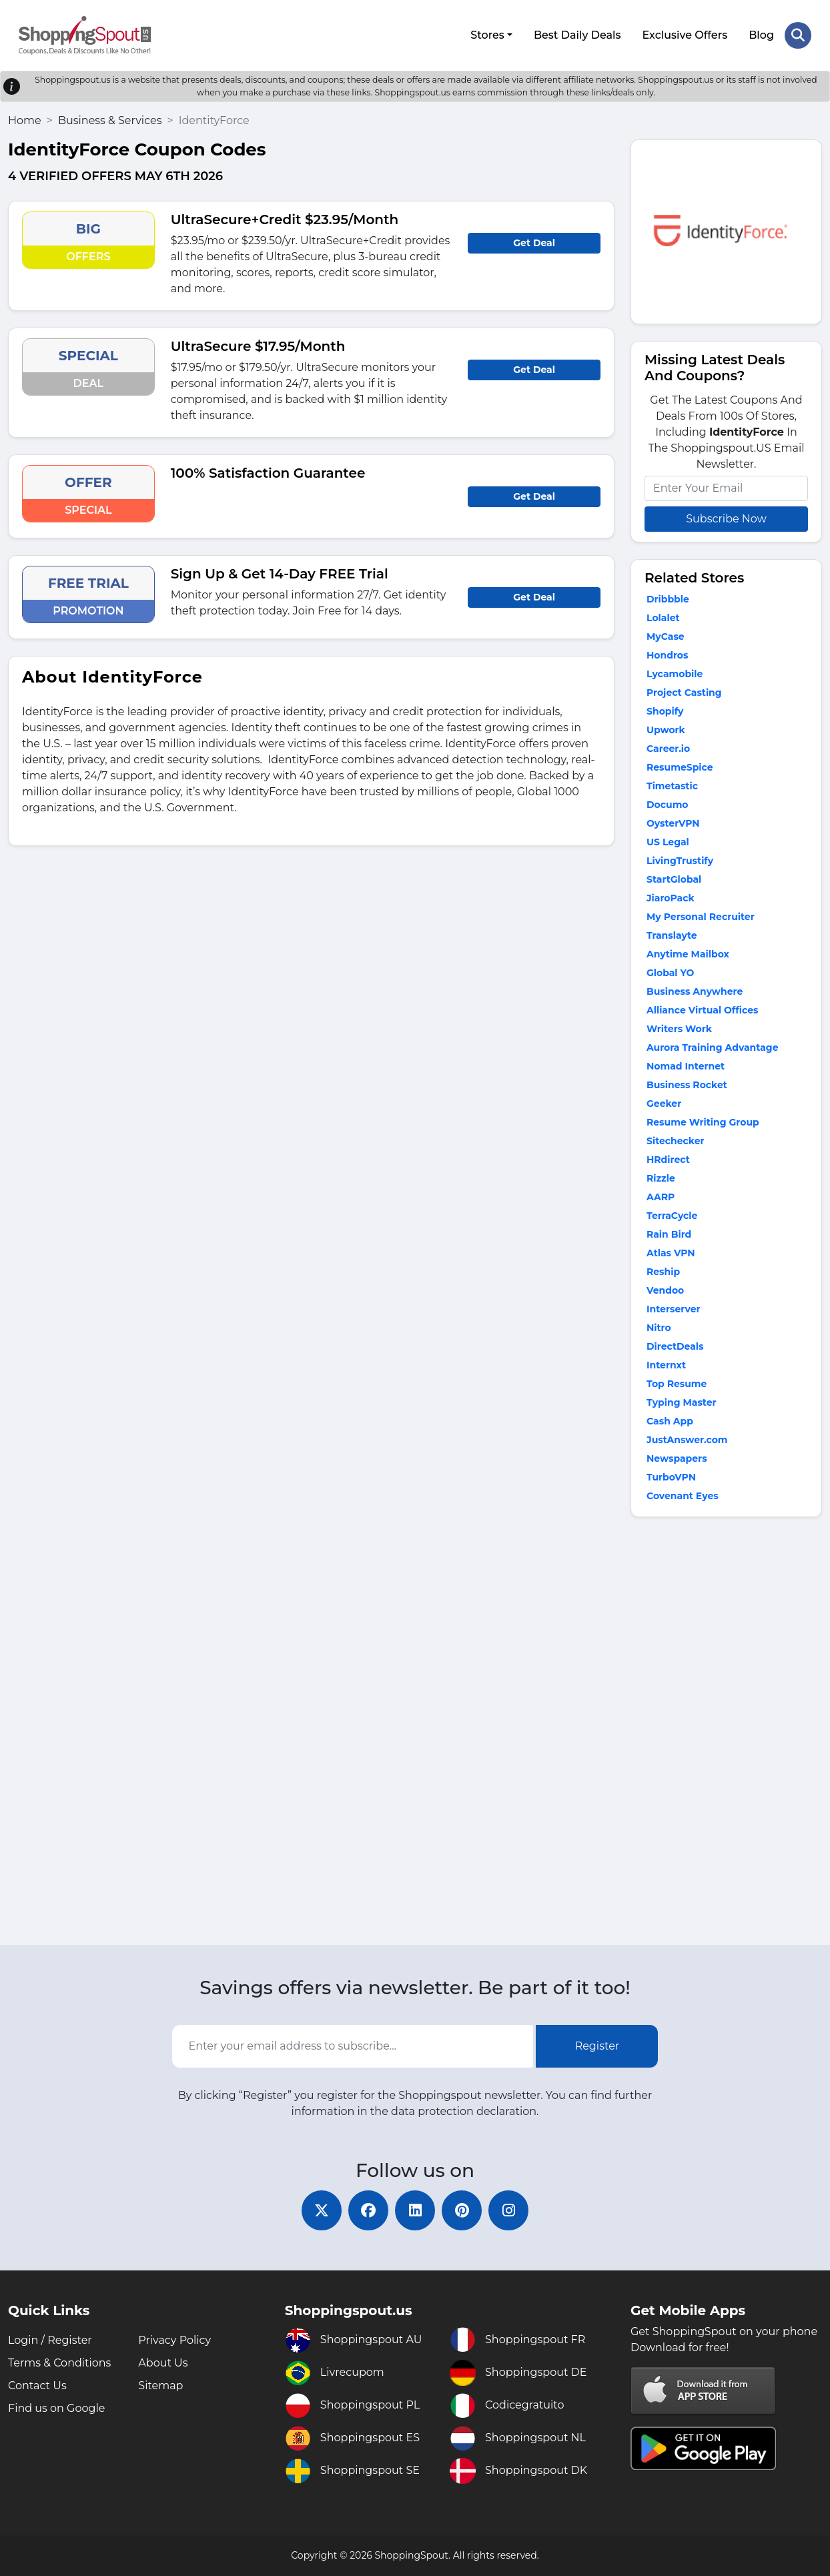 The image size is (830, 2576). What do you see at coordinates (761, 35) in the screenshot?
I see `Blog` at bounding box center [761, 35].